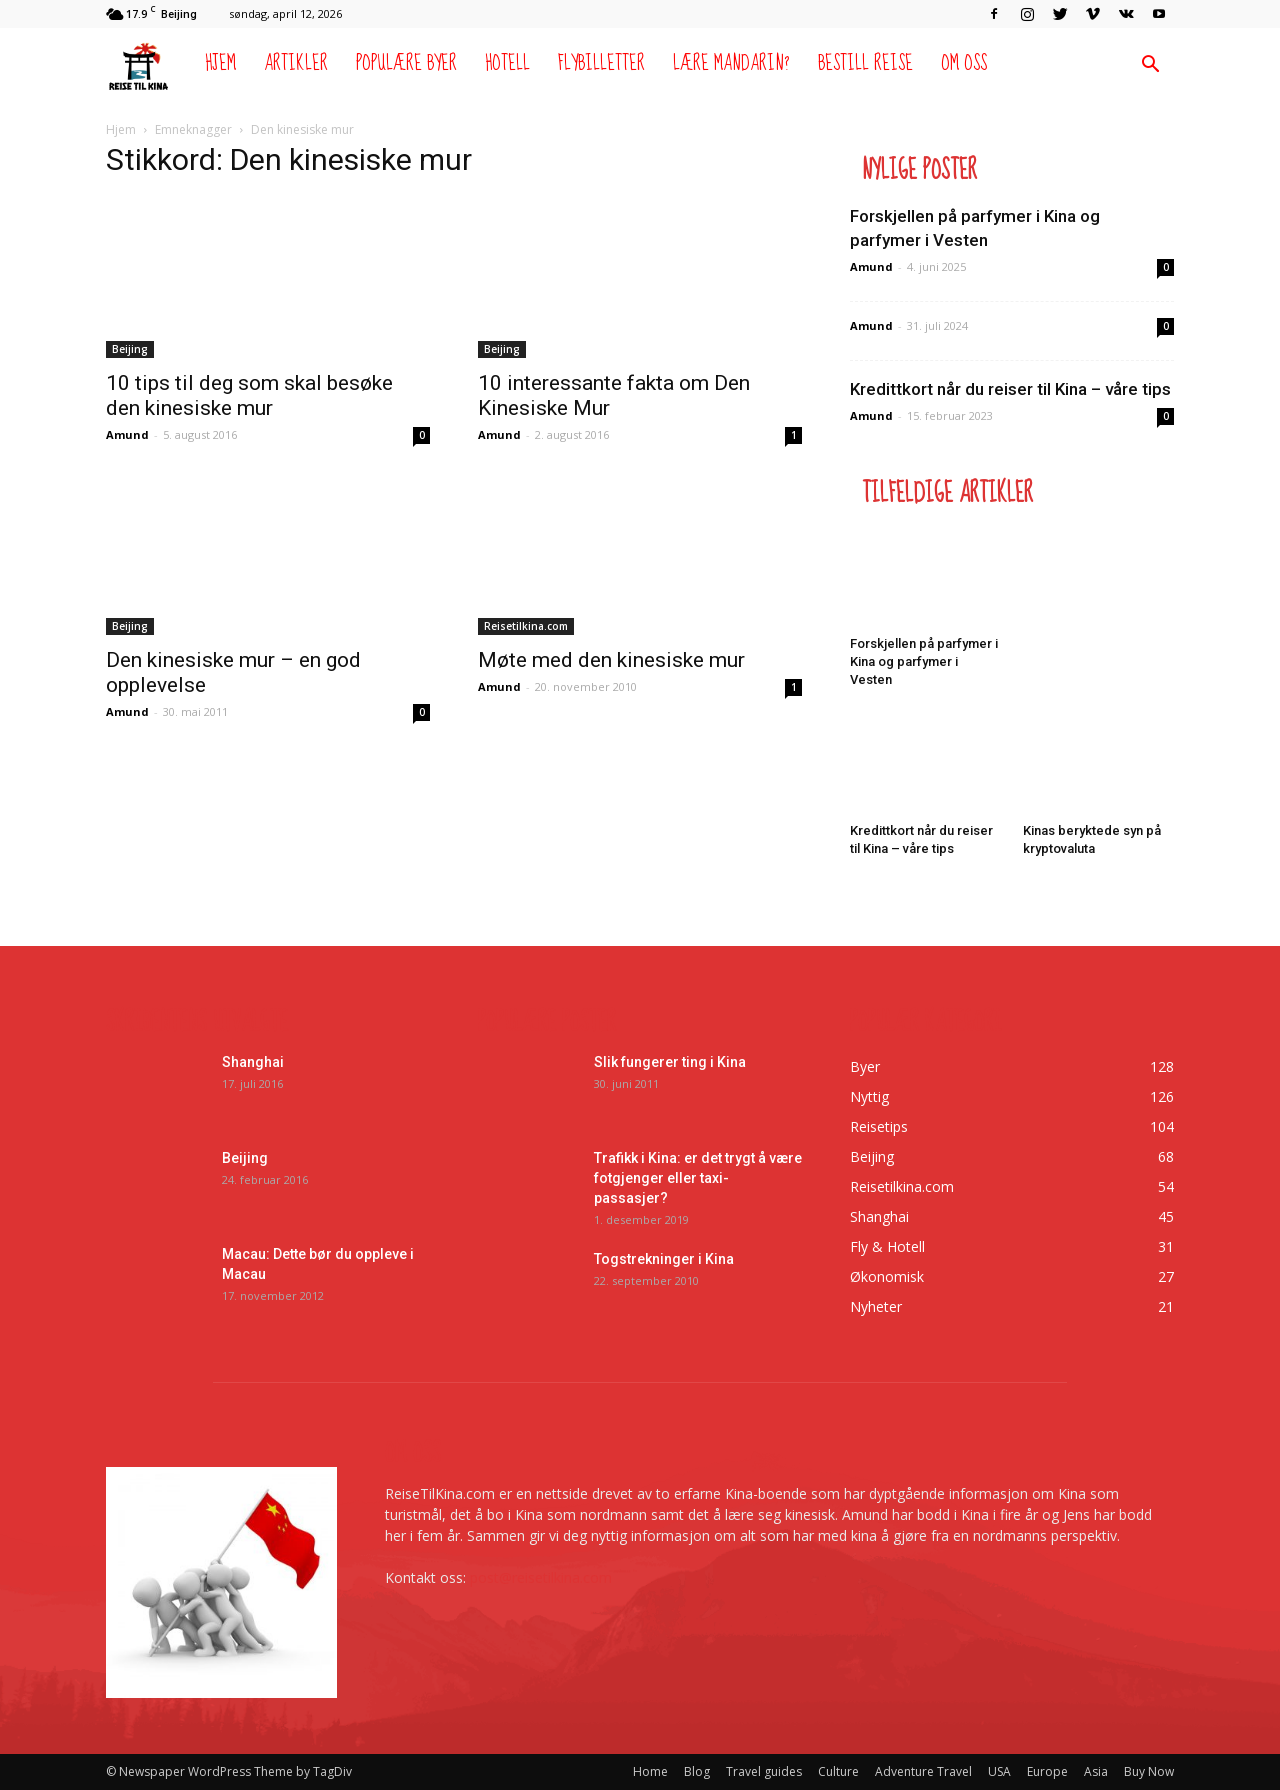 The width and height of the screenshot is (1280, 1790). I want to click on Populære byer, so click(406, 63).